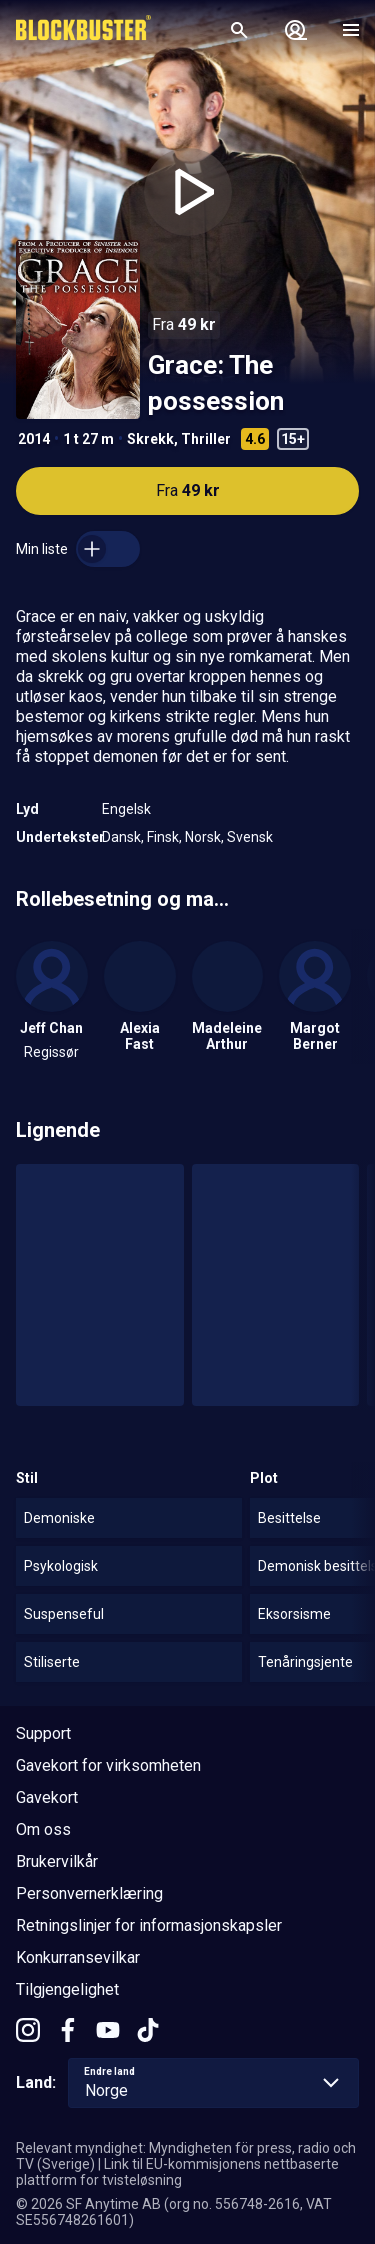  What do you see at coordinates (163, 837) in the screenshot?
I see `Finsk` at bounding box center [163, 837].